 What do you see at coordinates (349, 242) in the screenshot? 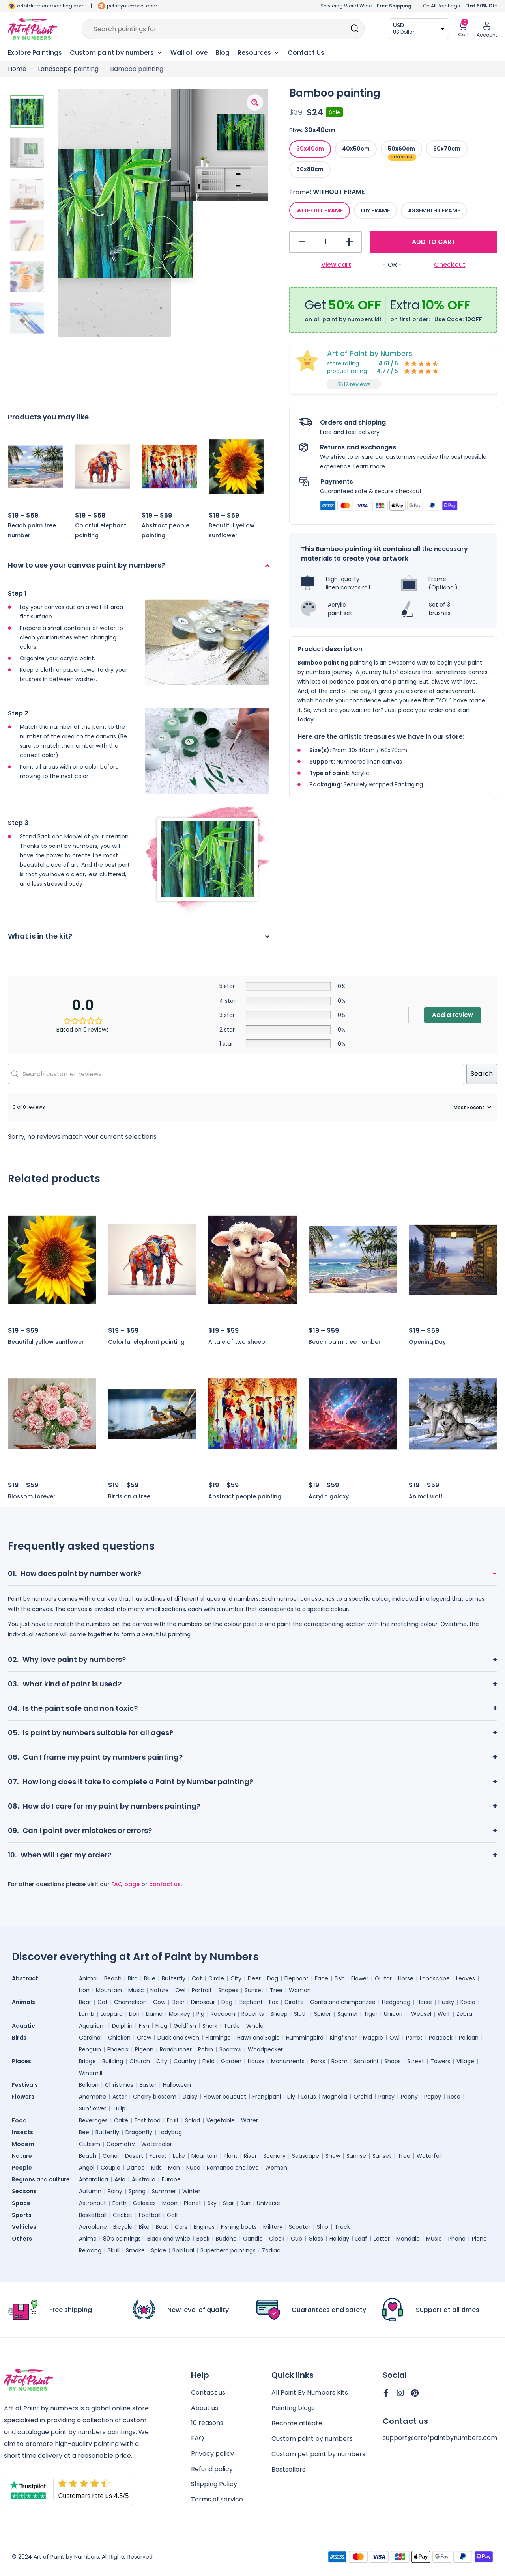
I see `+ [button]` at bounding box center [349, 242].